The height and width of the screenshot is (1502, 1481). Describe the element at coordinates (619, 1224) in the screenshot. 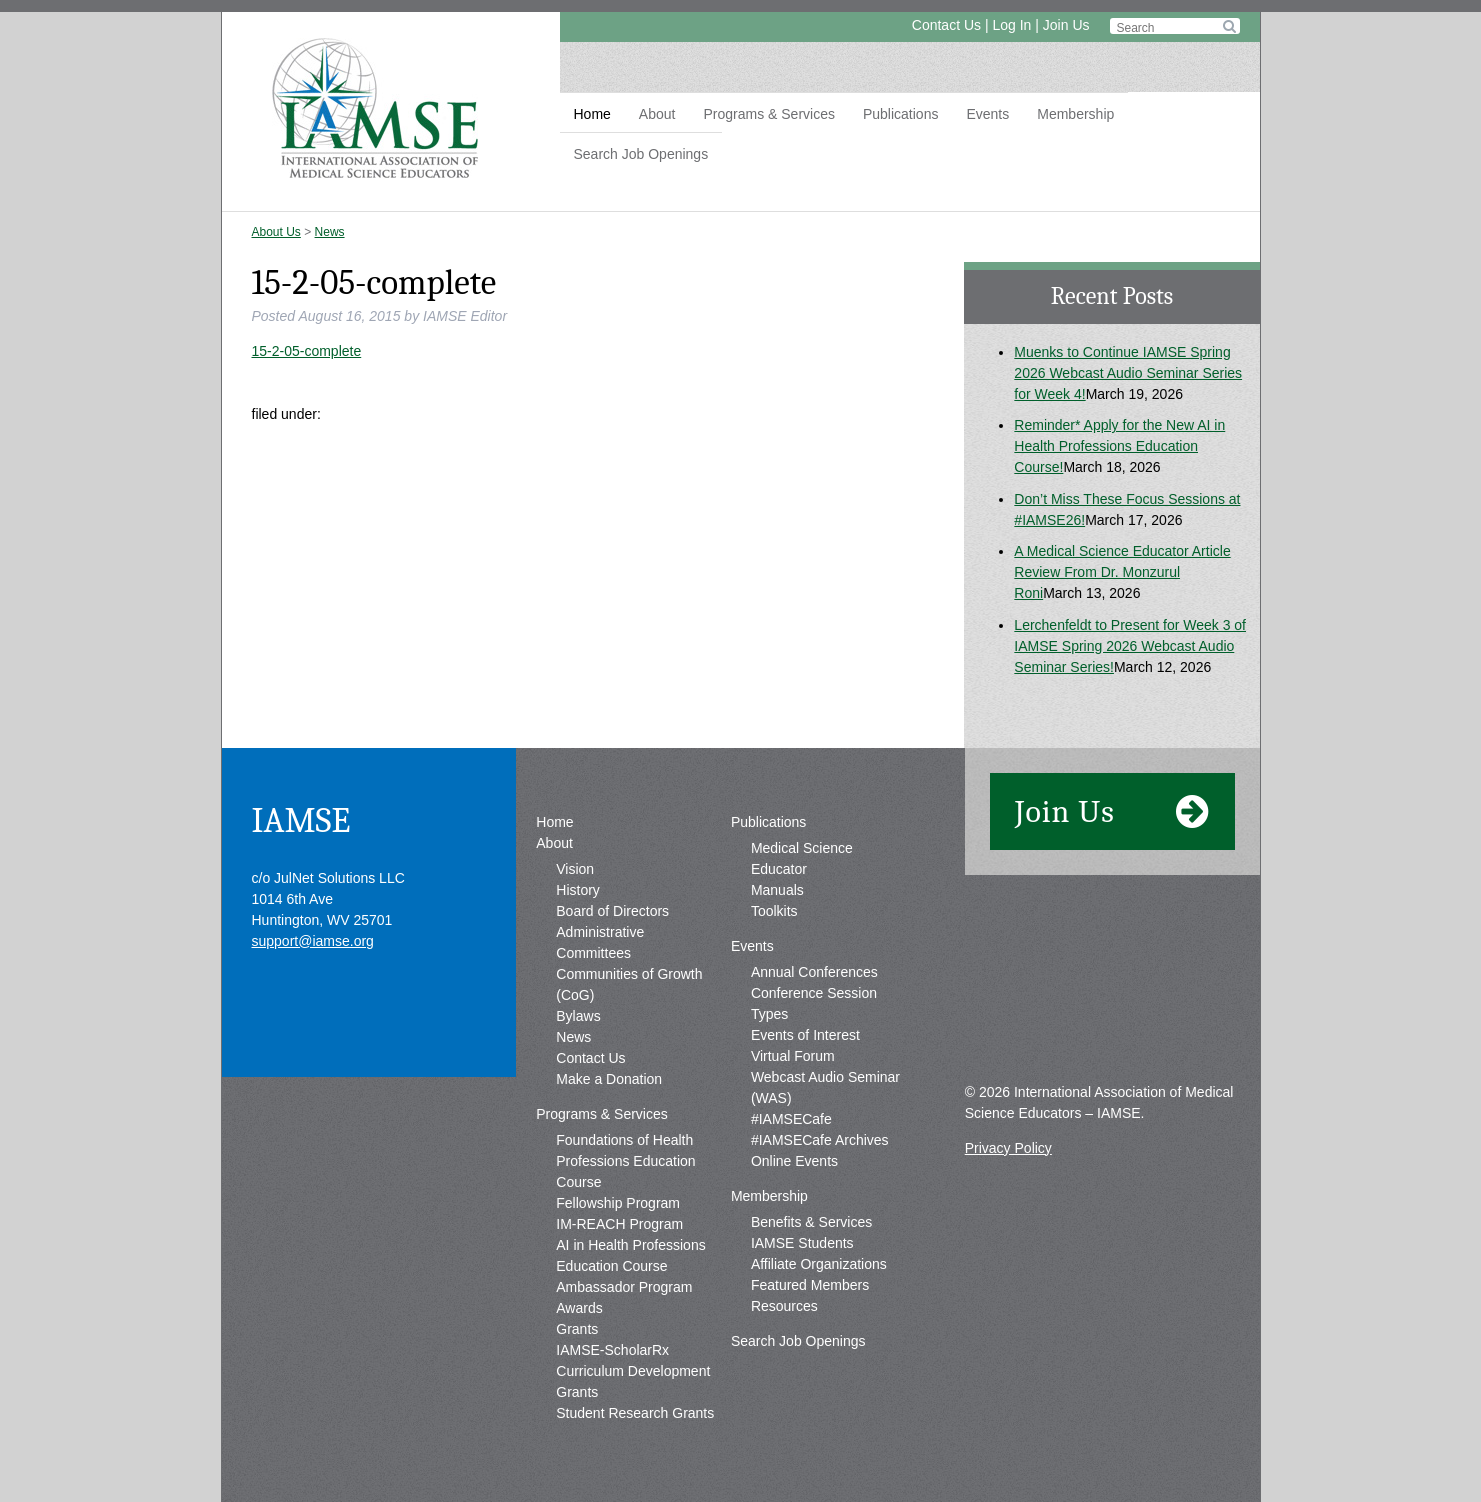

I see `IM-REACH Program` at that location.